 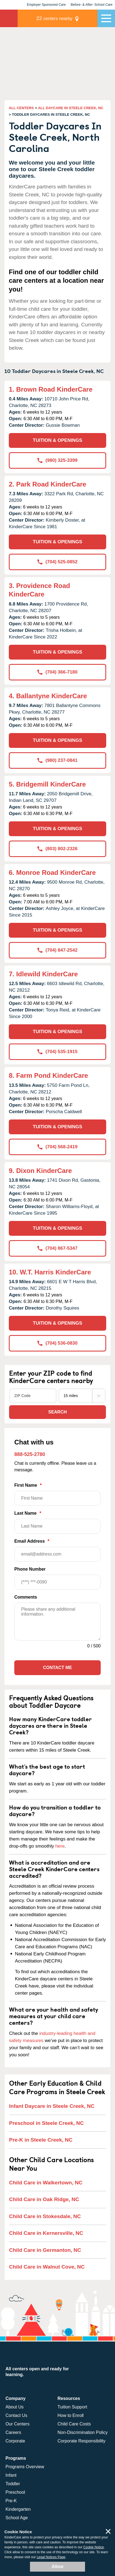 I want to click on Allow, so click(x=58, y=2566).